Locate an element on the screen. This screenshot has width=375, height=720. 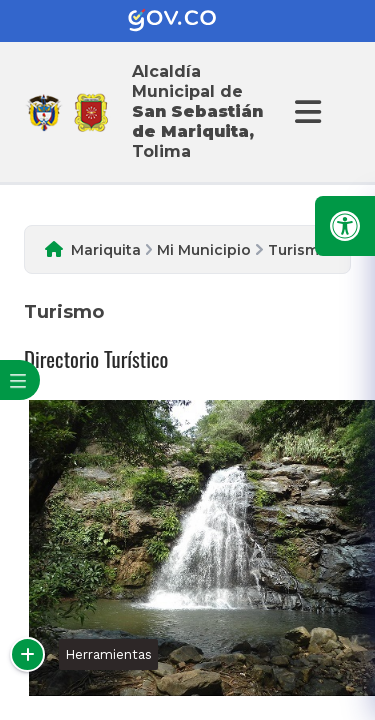
Mariquita is located at coordinates (106, 250).